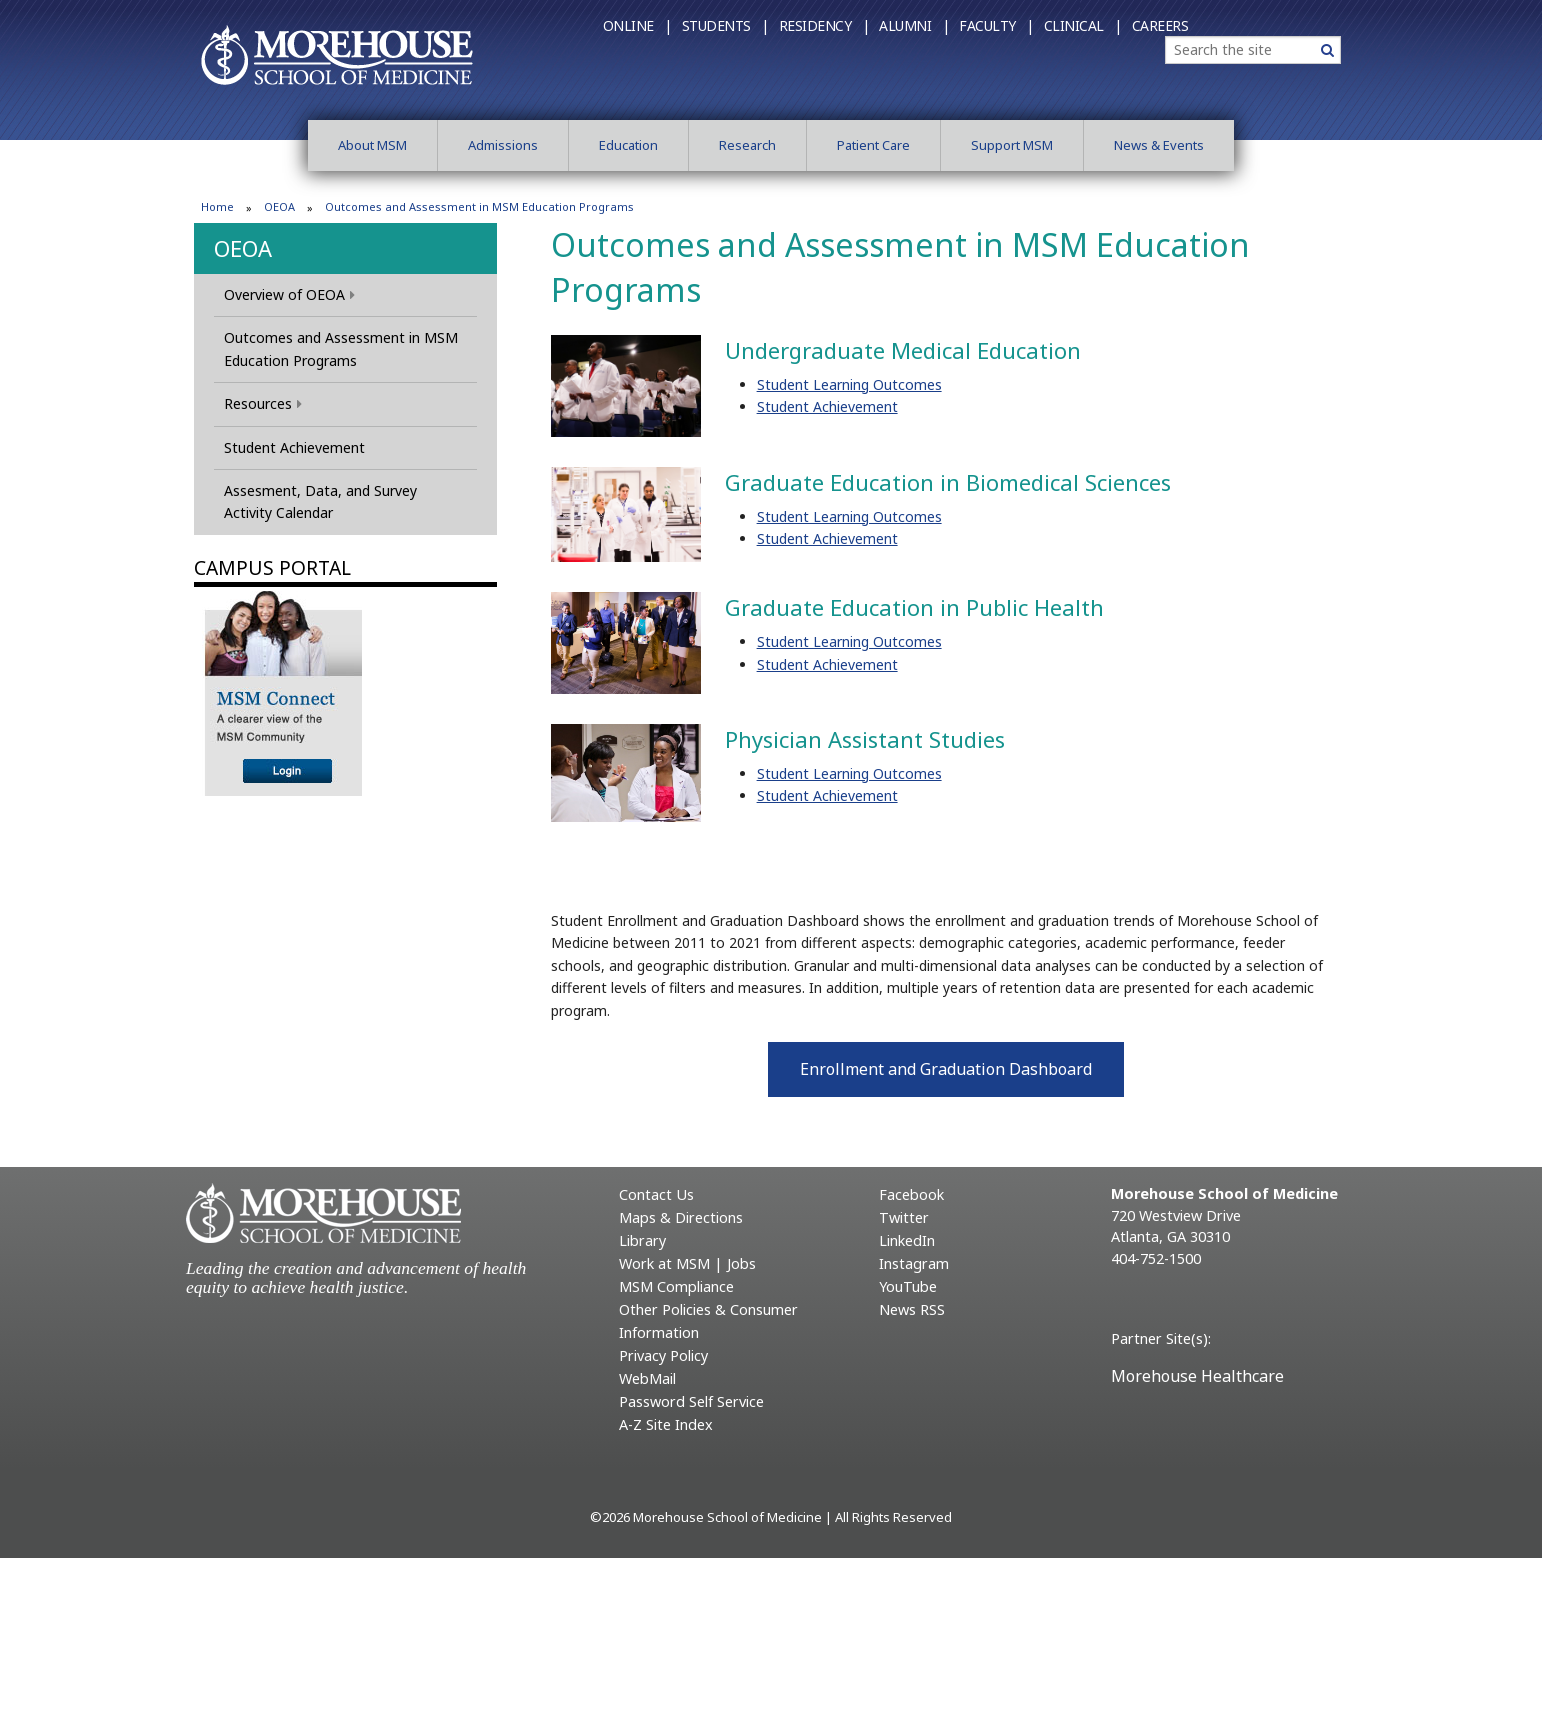  I want to click on Student Learning Outcomes, so click(849, 384).